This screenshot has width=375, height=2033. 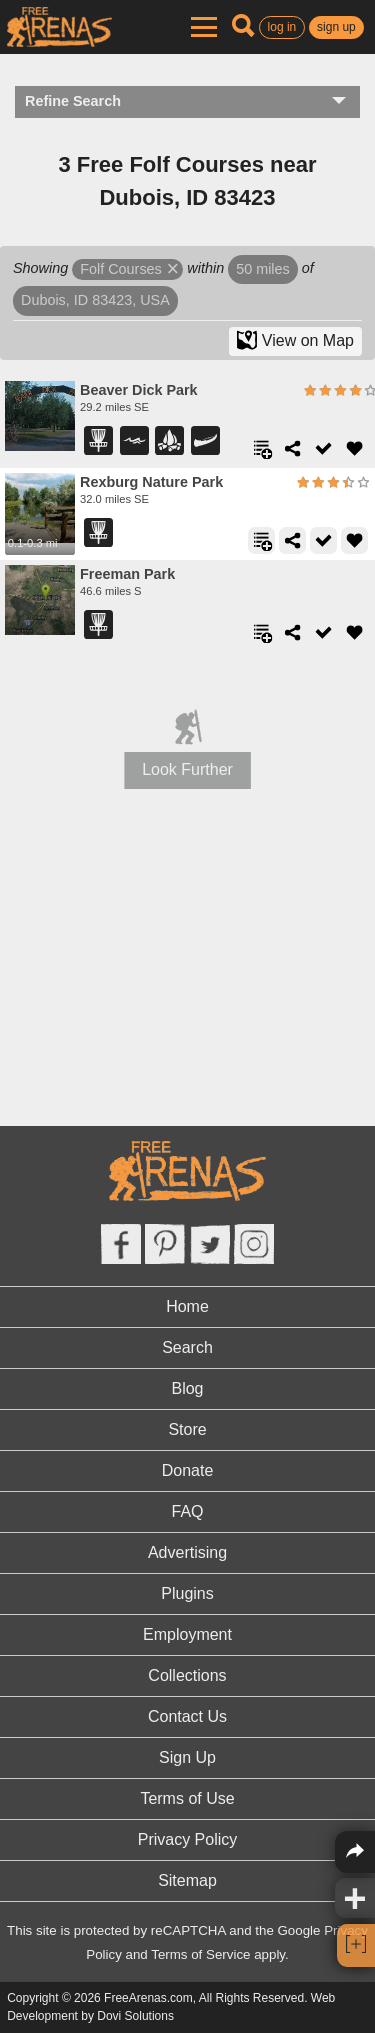 I want to click on Sitemap, so click(x=187, y=1880).